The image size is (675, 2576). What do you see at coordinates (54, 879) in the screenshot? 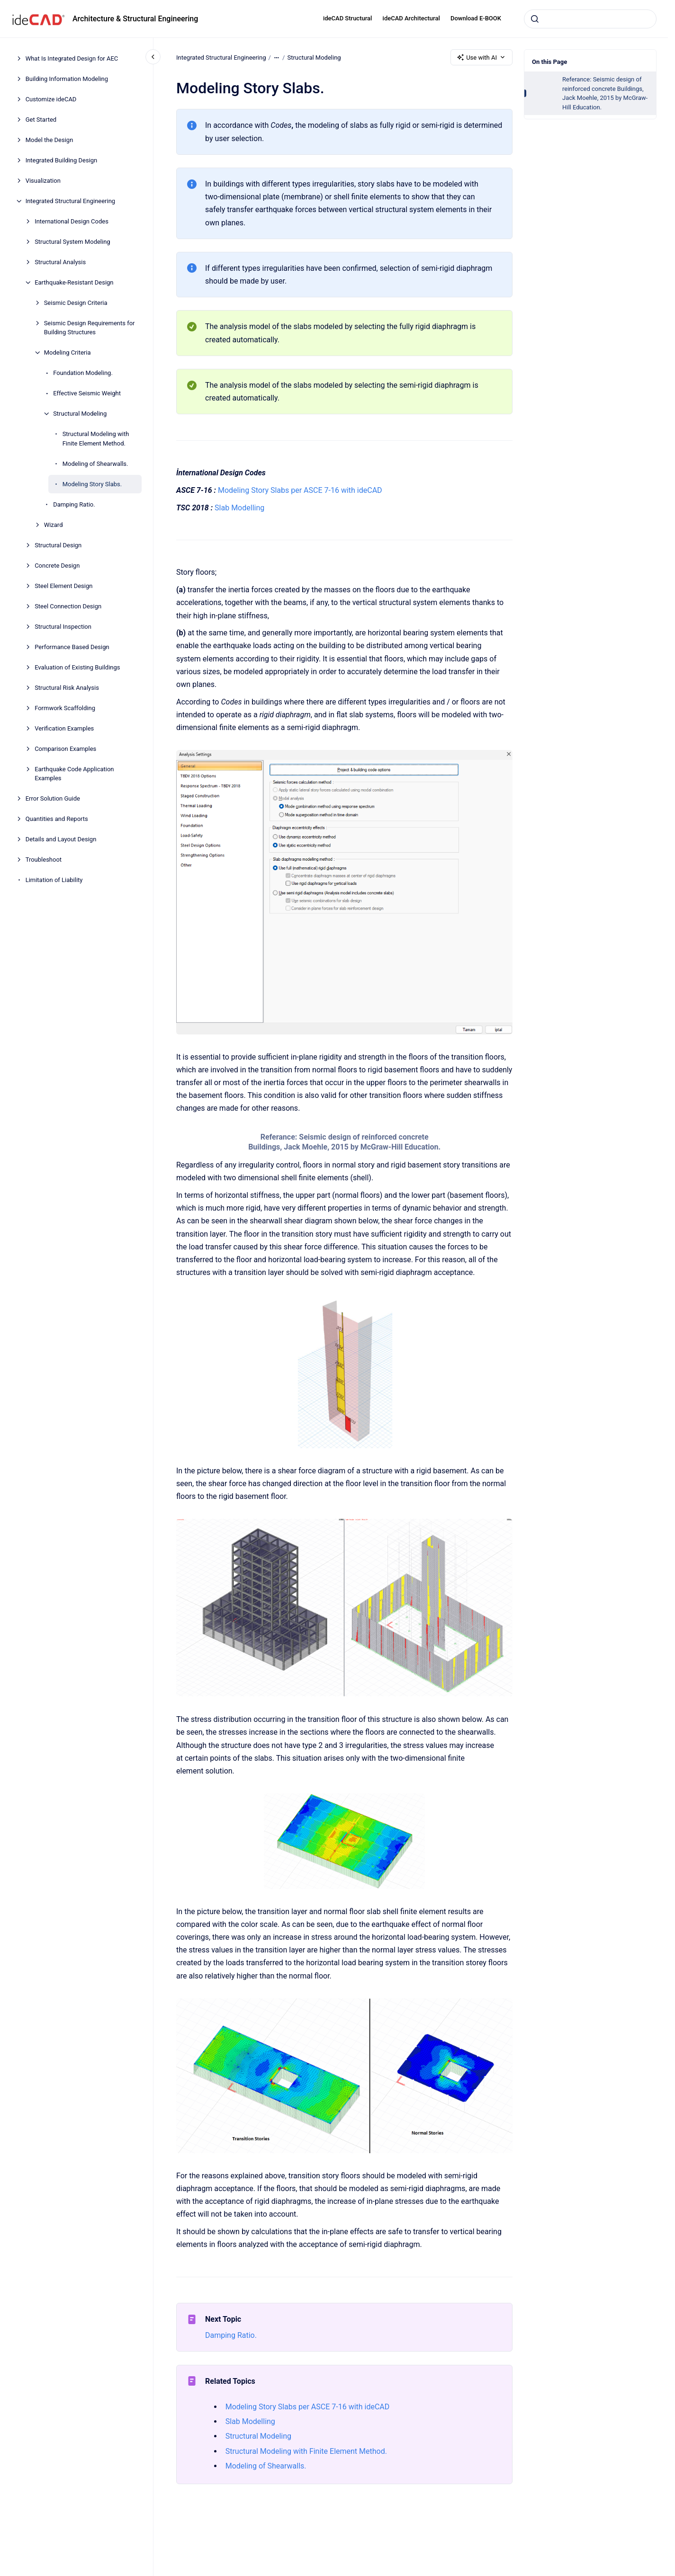
I see `Limitation of Liability` at bounding box center [54, 879].